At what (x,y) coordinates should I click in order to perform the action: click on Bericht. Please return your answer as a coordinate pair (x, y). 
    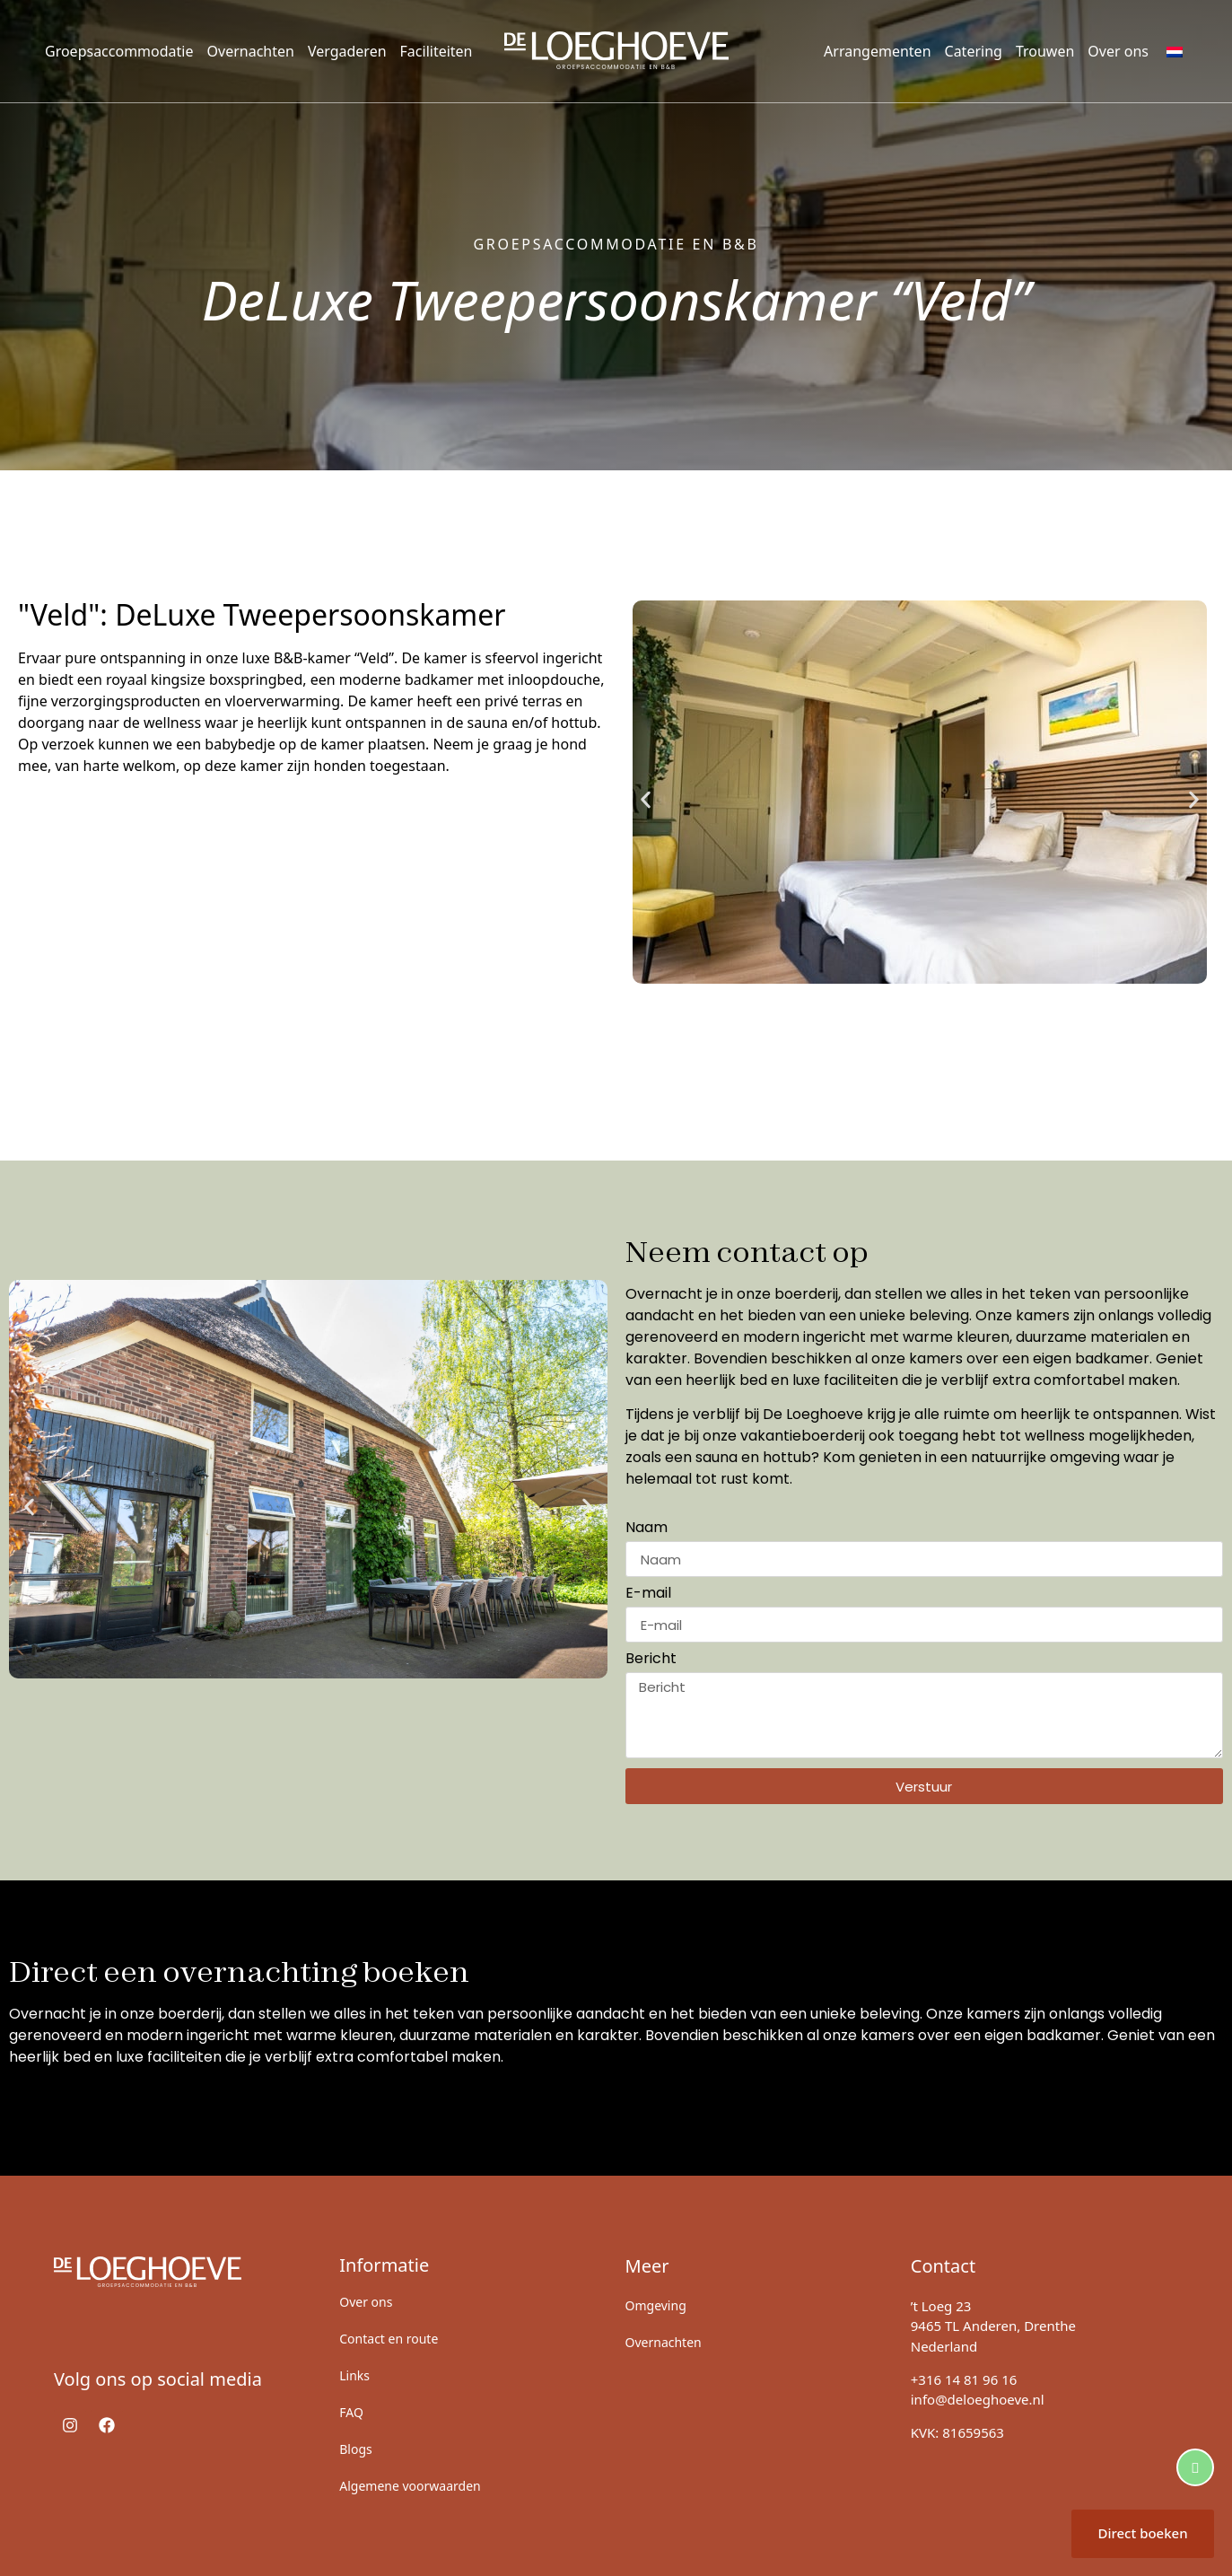
    Looking at the image, I should click on (651, 1660).